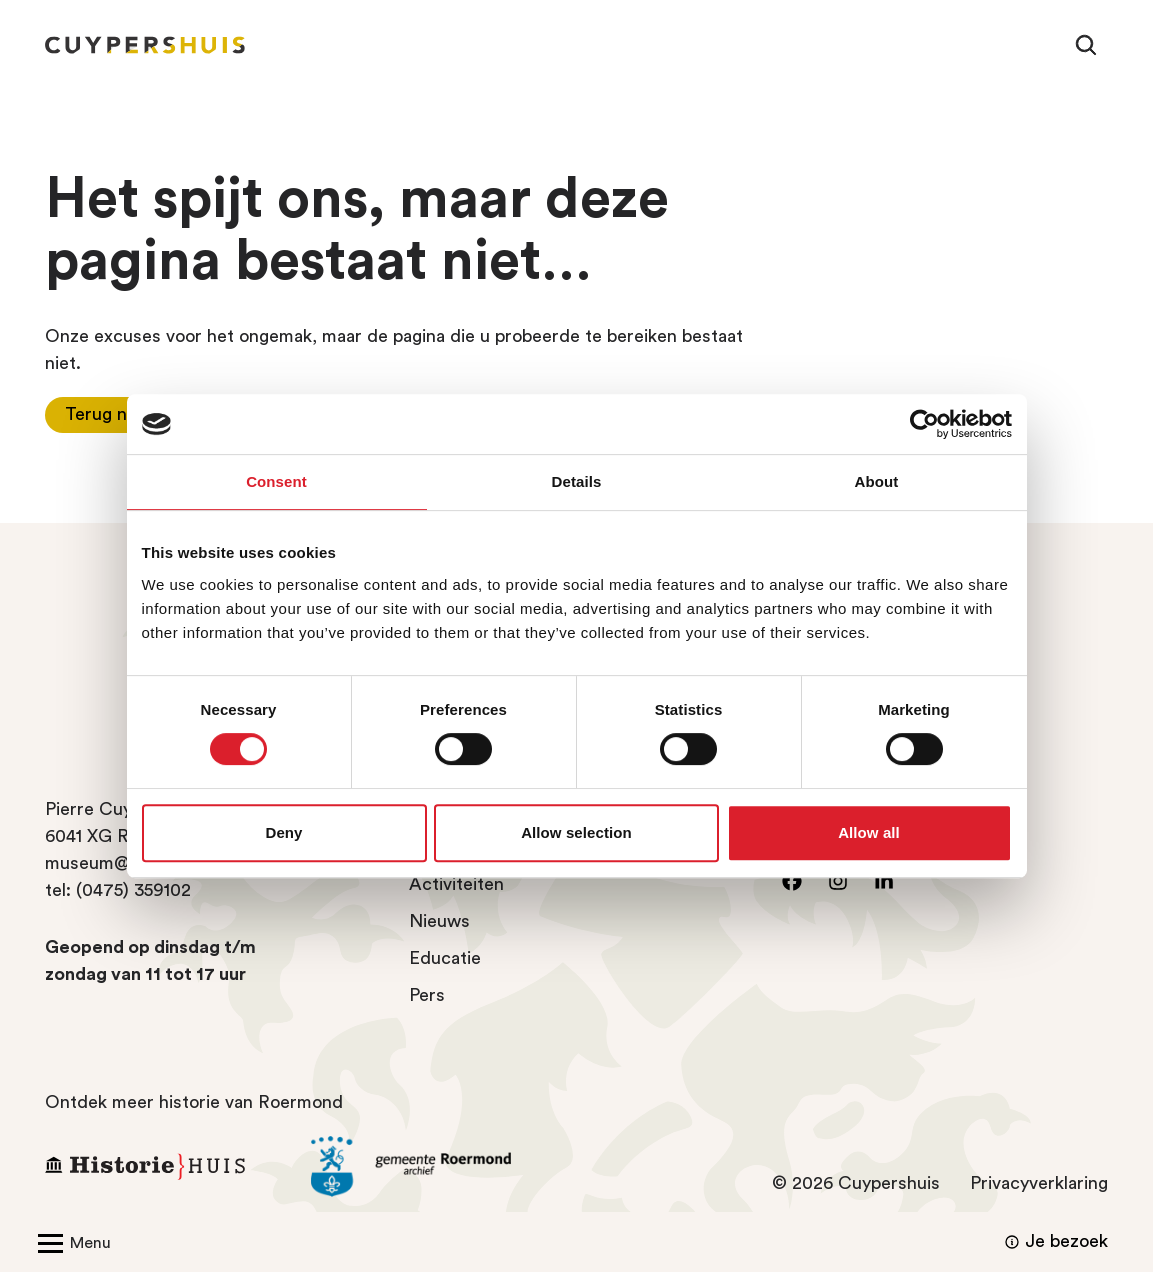 The width and height of the screenshot is (1153, 1272). I want to click on Allow selection, so click(576, 832).